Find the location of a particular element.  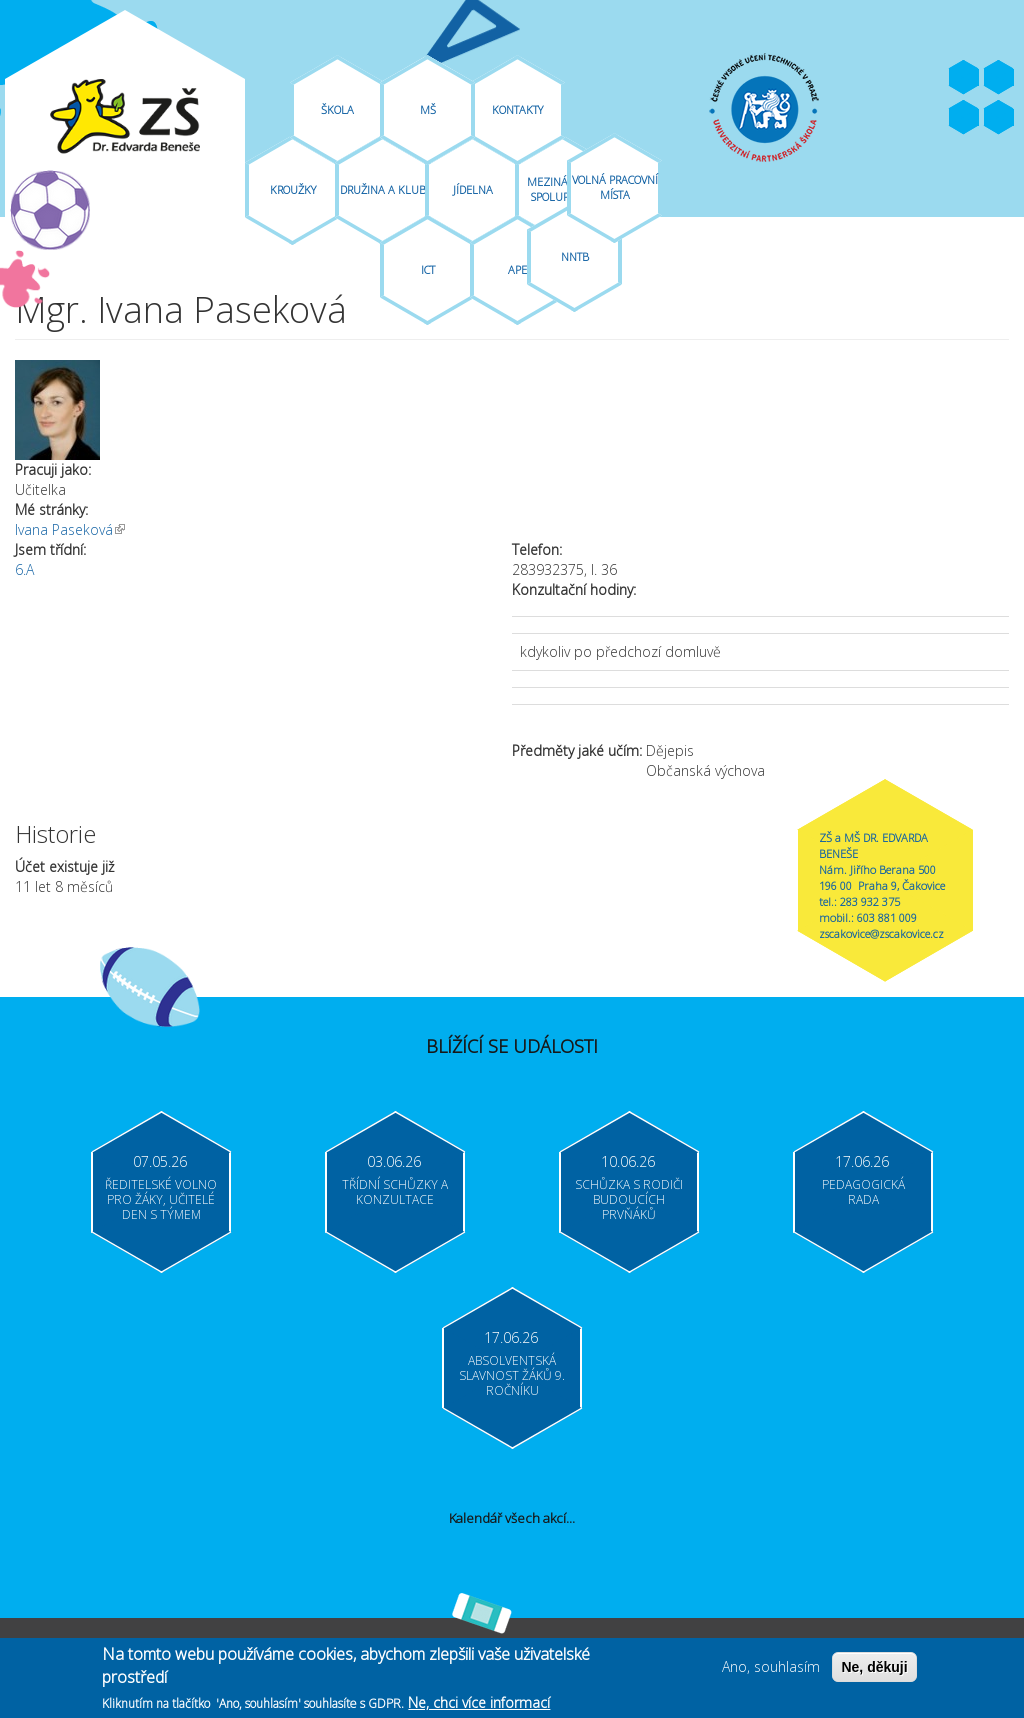

Ano, souhlasím is located at coordinates (771, 1669).